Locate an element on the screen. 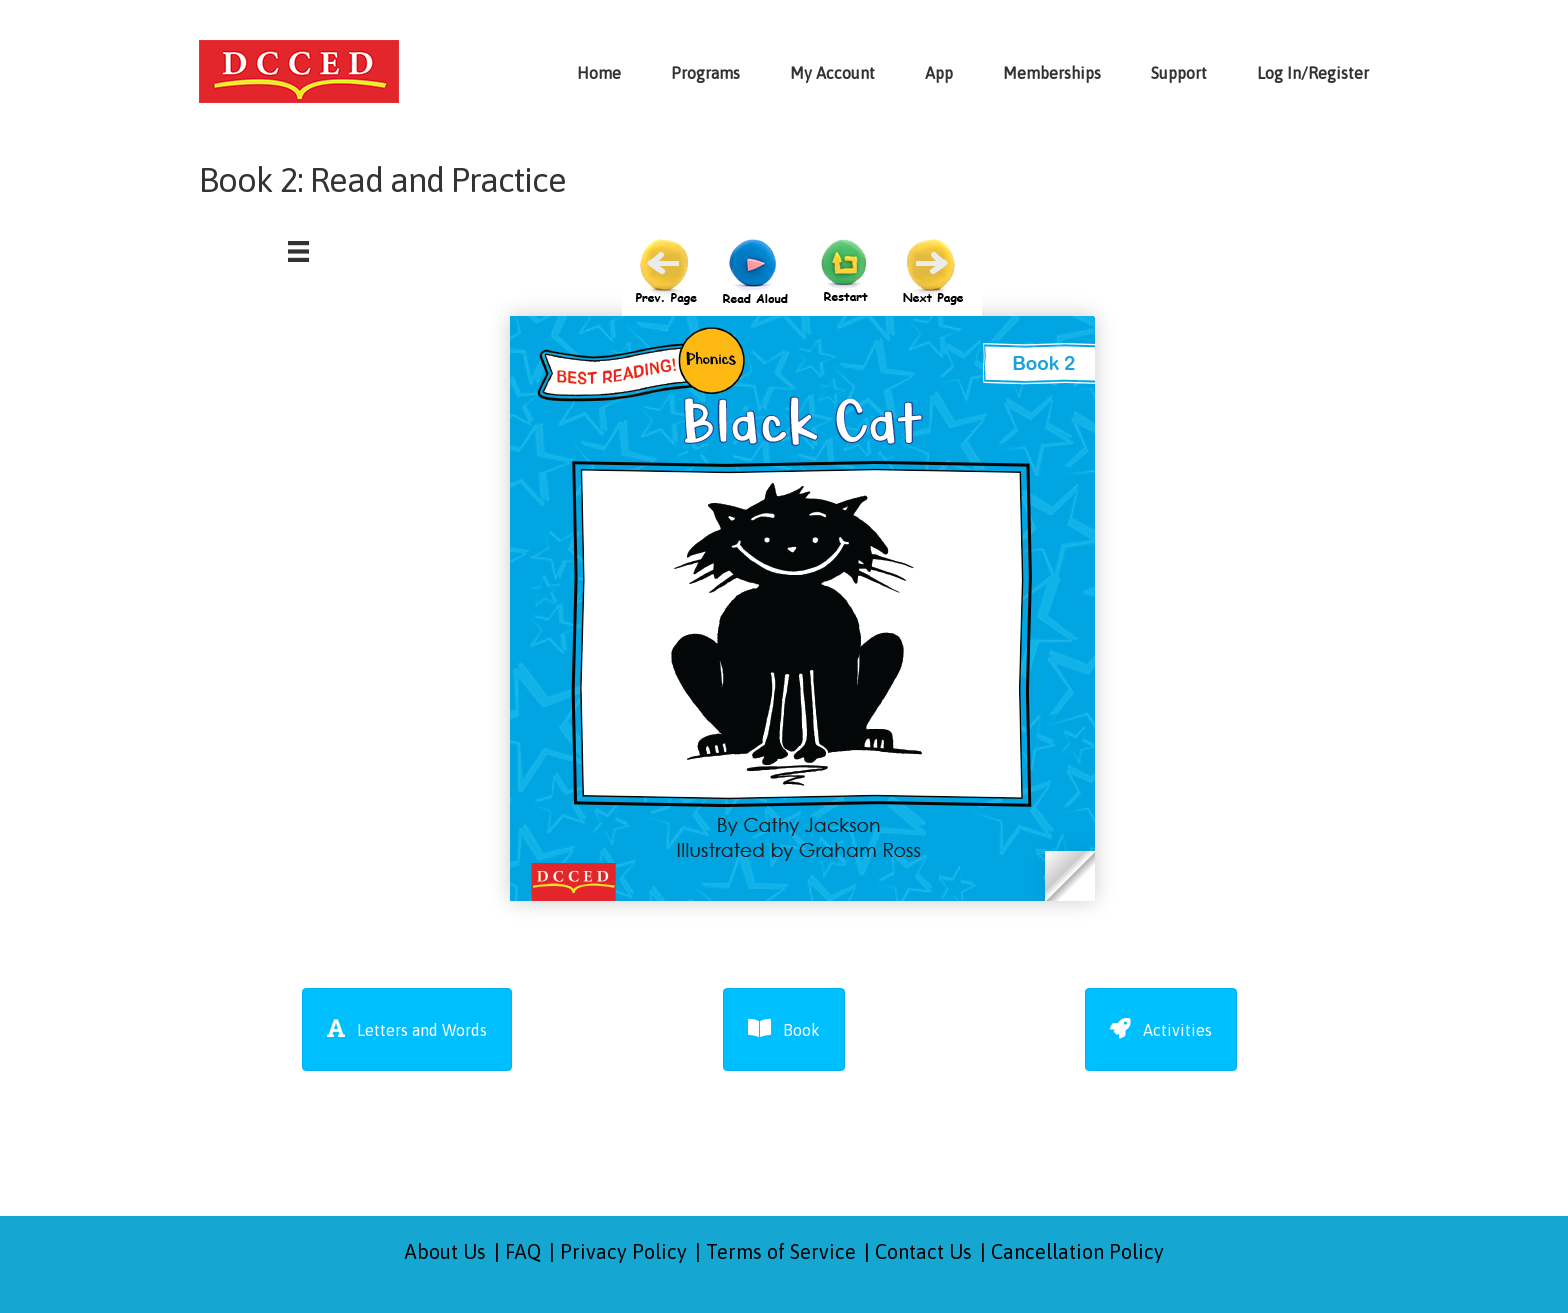  Contact Us is located at coordinates (923, 1251).